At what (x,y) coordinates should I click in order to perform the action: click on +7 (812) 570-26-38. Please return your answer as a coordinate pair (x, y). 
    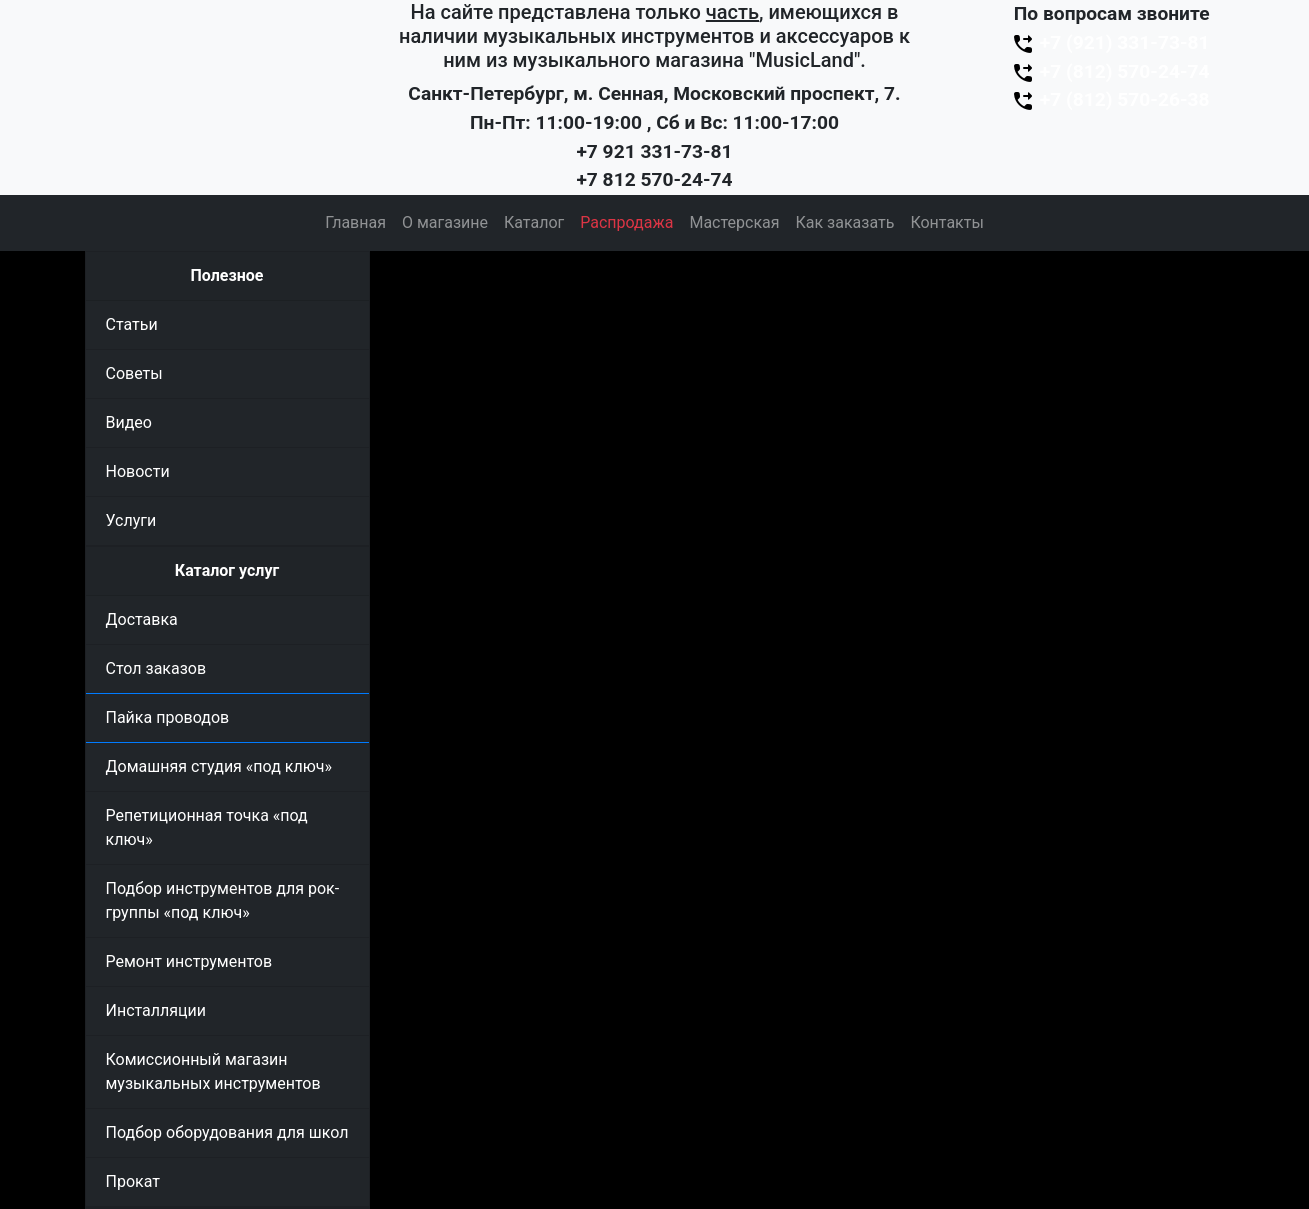
    Looking at the image, I should click on (1110, 99).